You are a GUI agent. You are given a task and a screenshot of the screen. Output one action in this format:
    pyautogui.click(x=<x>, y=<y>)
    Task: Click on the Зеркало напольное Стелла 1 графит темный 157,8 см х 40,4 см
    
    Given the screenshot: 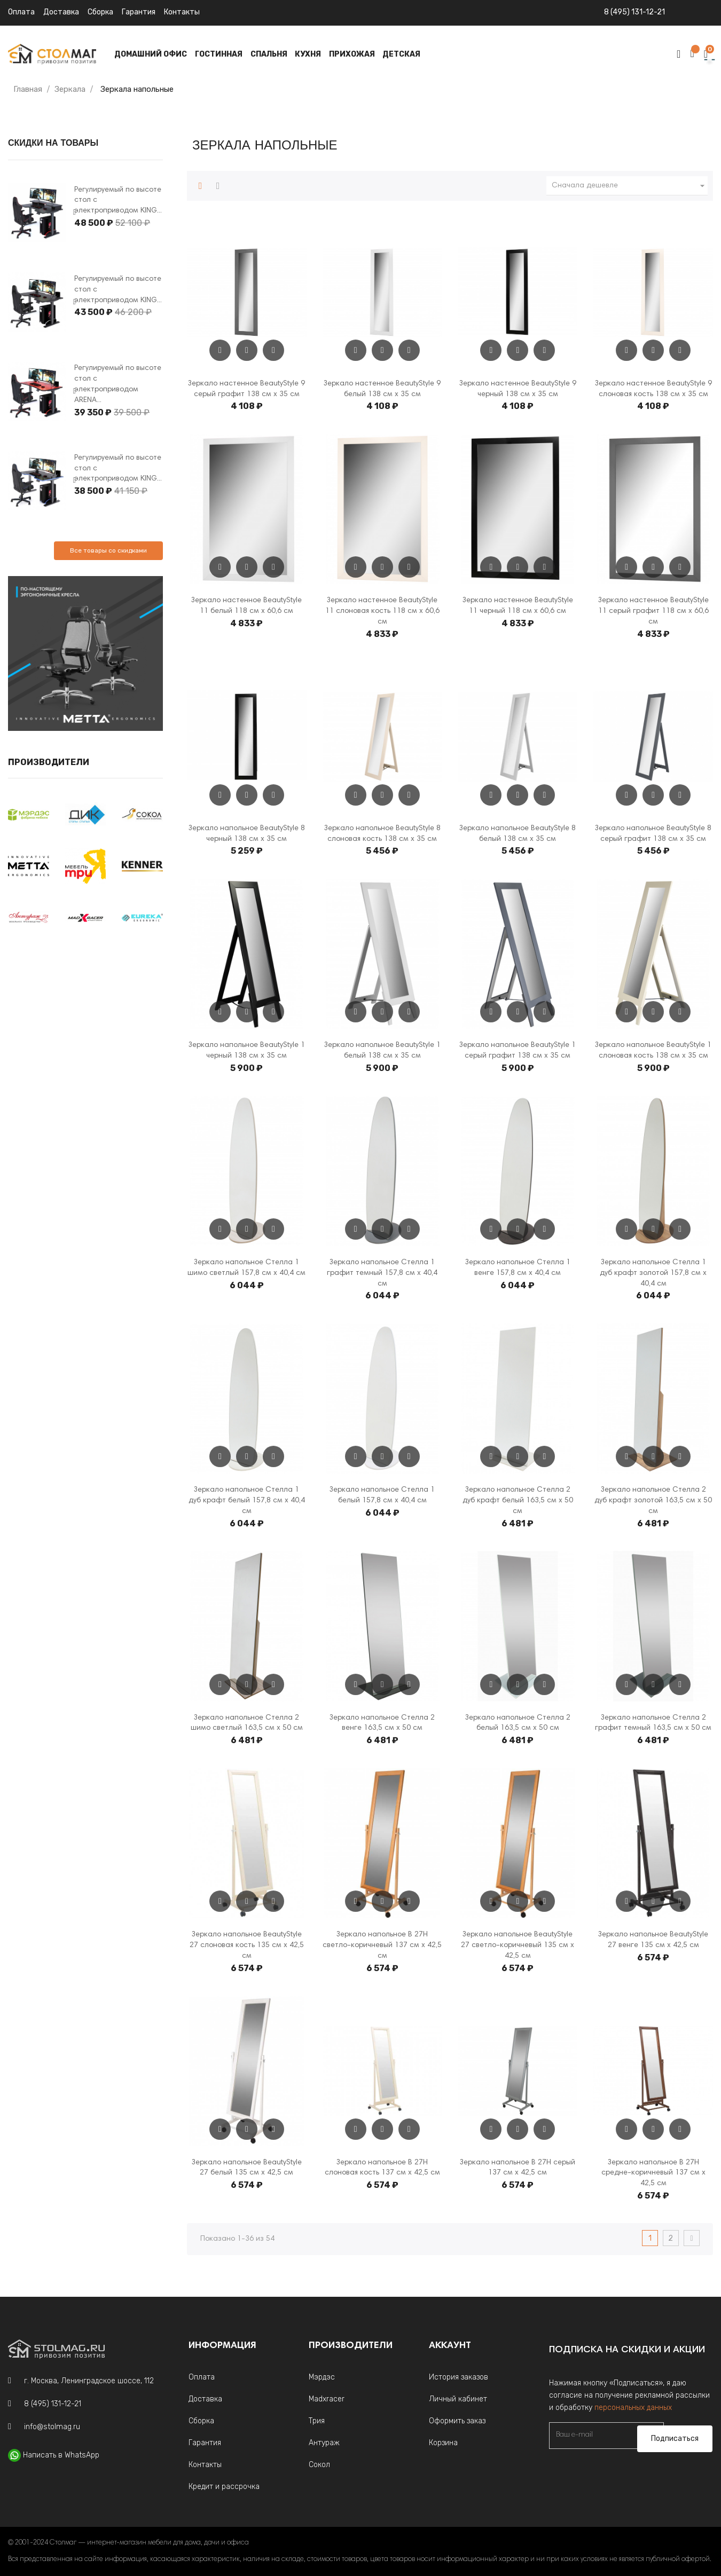 What is the action you would take?
    pyautogui.click(x=382, y=1273)
    